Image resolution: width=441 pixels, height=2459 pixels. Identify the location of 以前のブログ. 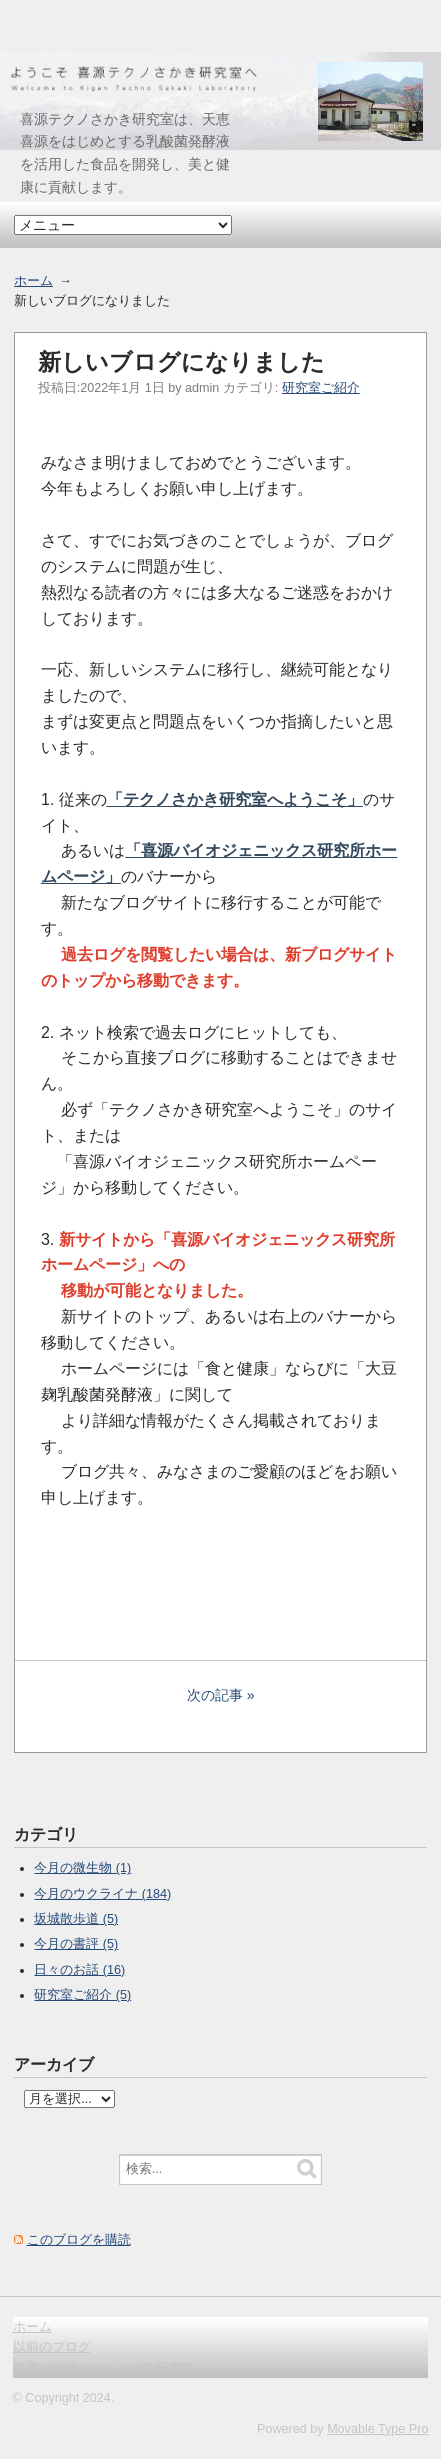
(52, 2347).